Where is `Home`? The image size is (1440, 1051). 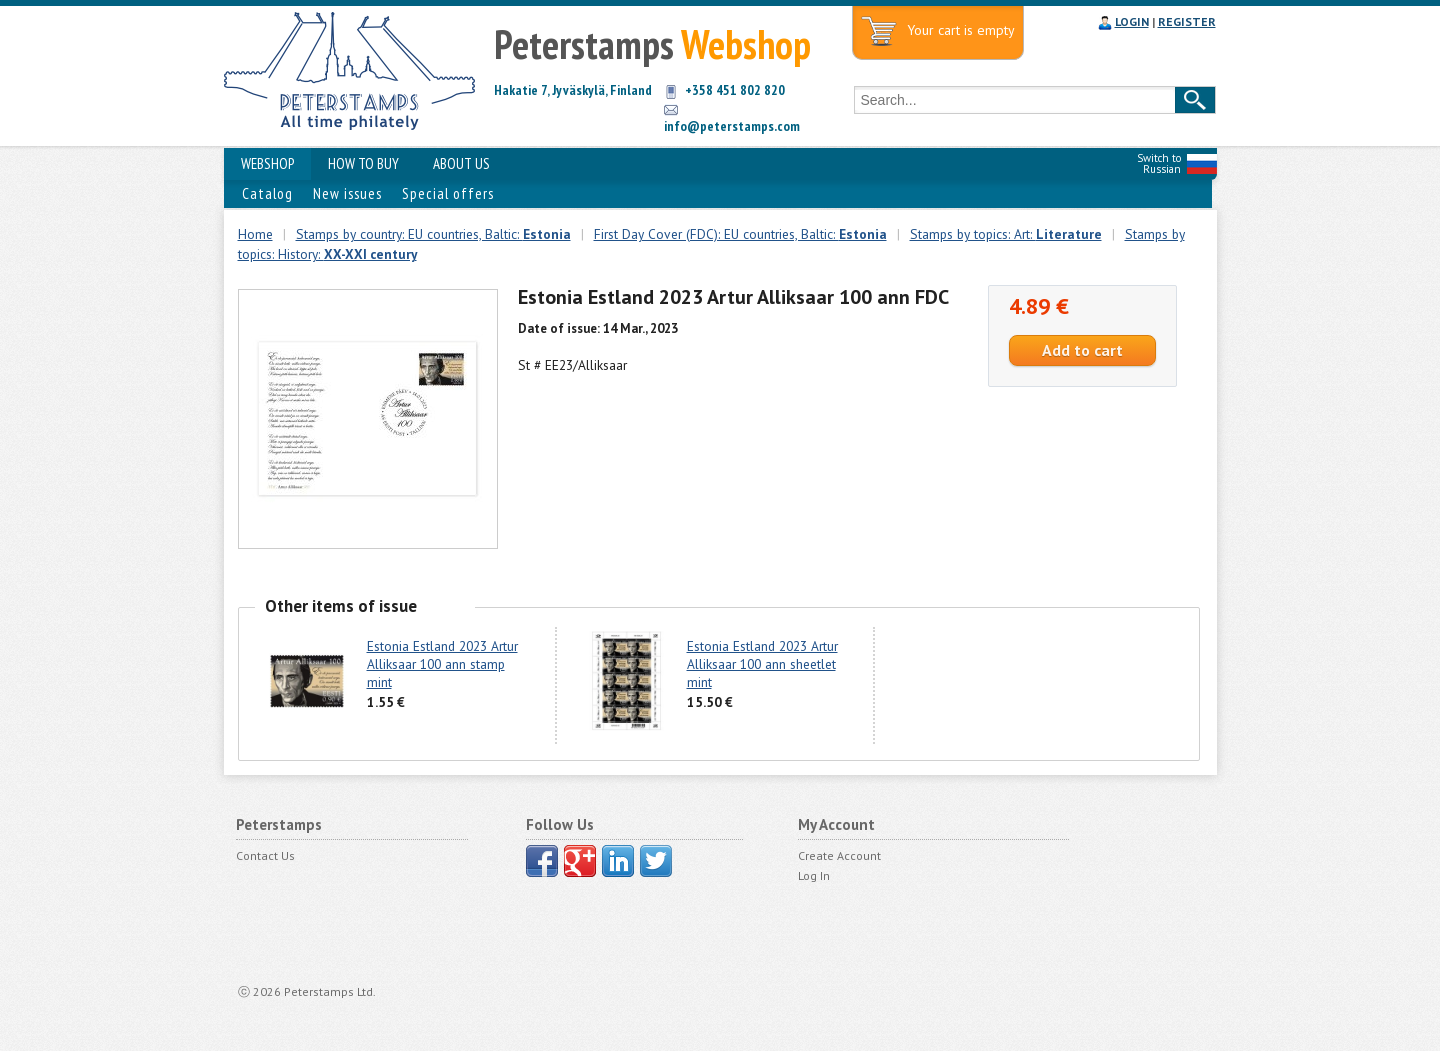
Home is located at coordinates (255, 234).